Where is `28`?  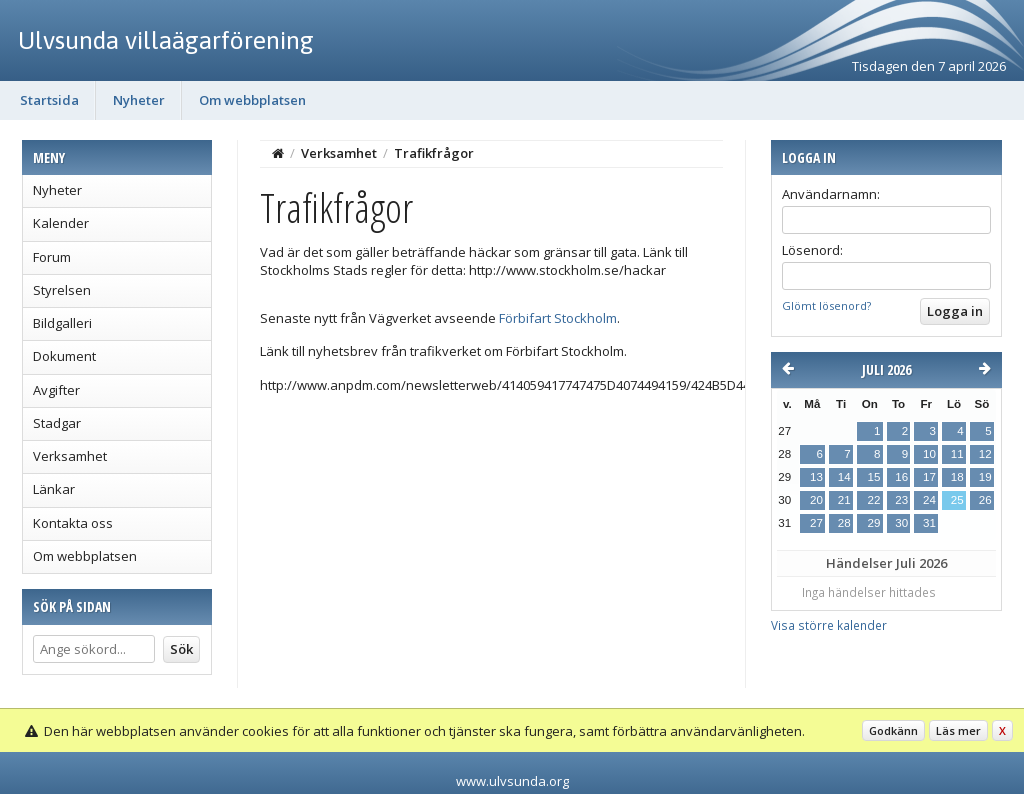 28 is located at coordinates (844, 523).